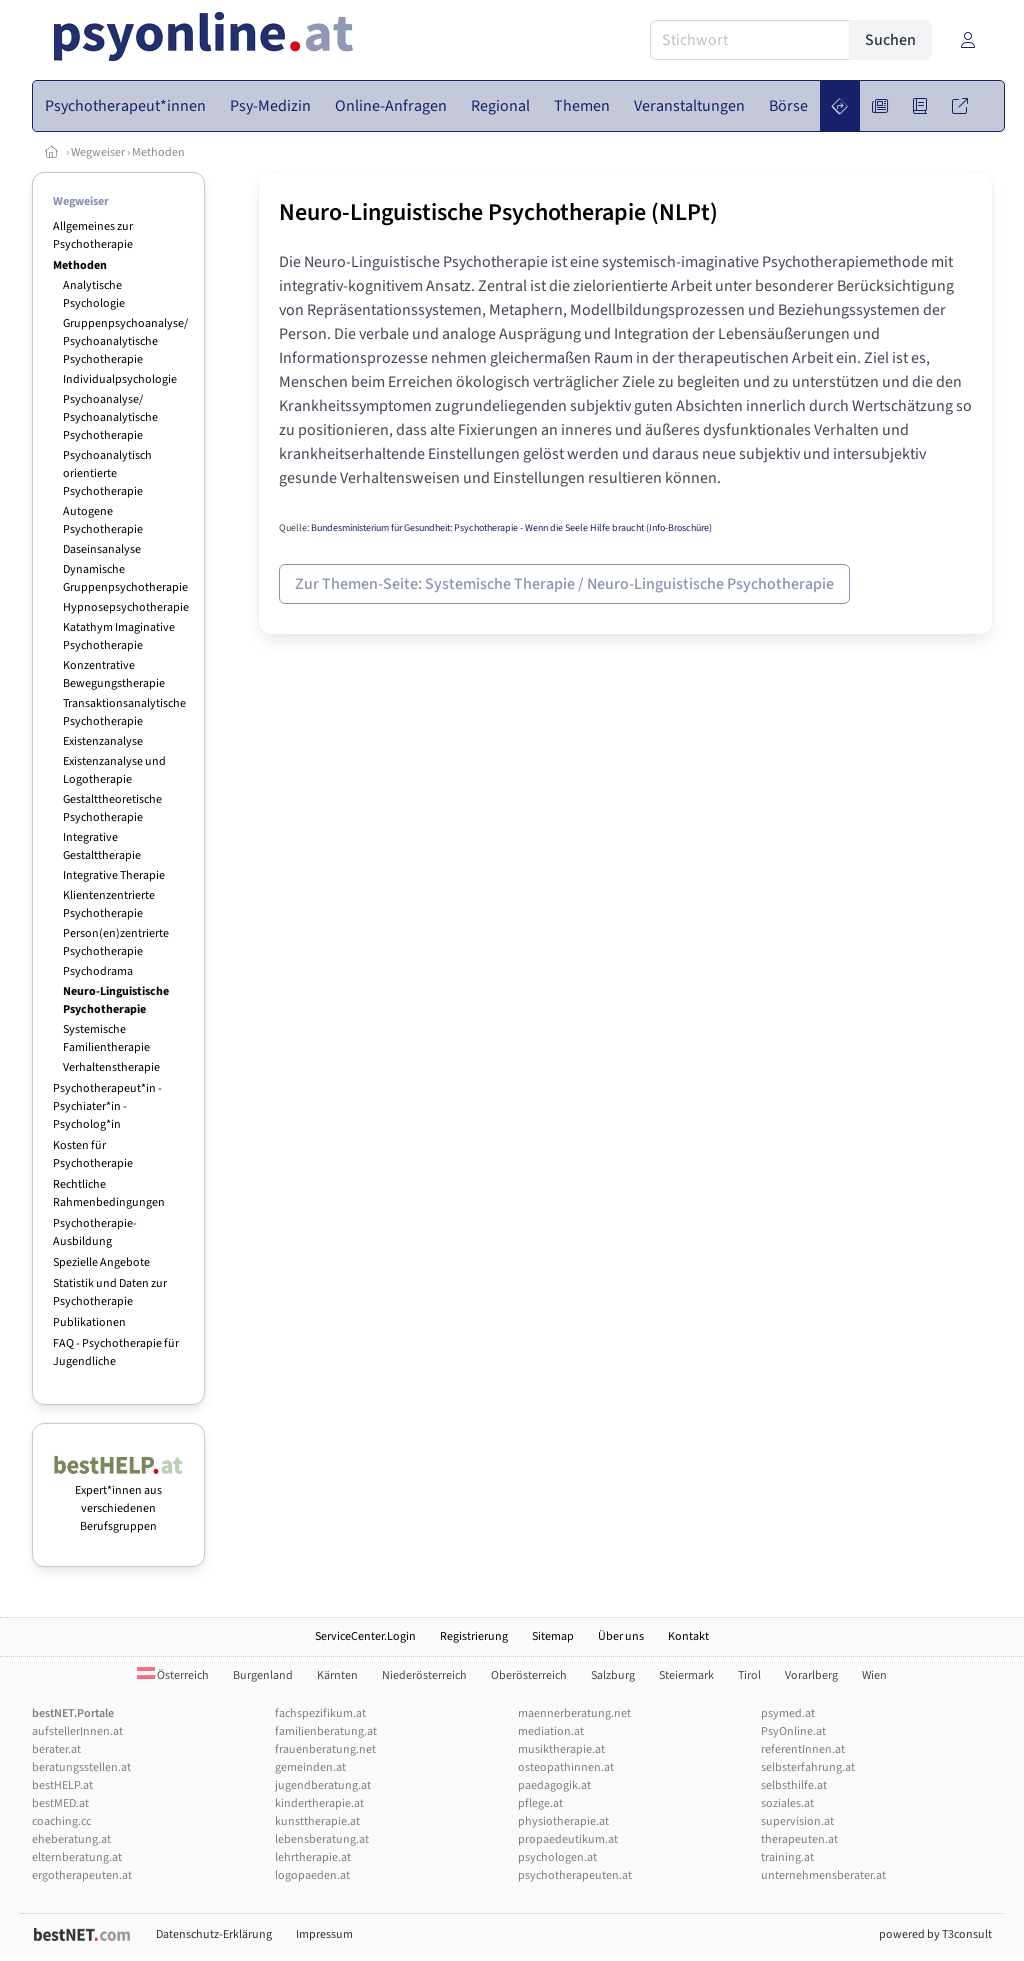 The image size is (1024, 1961). What do you see at coordinates (95, 1232) in the screenshot?
I see `Psychotherapie-Ausbildung` at bounding box center [95, 1232].